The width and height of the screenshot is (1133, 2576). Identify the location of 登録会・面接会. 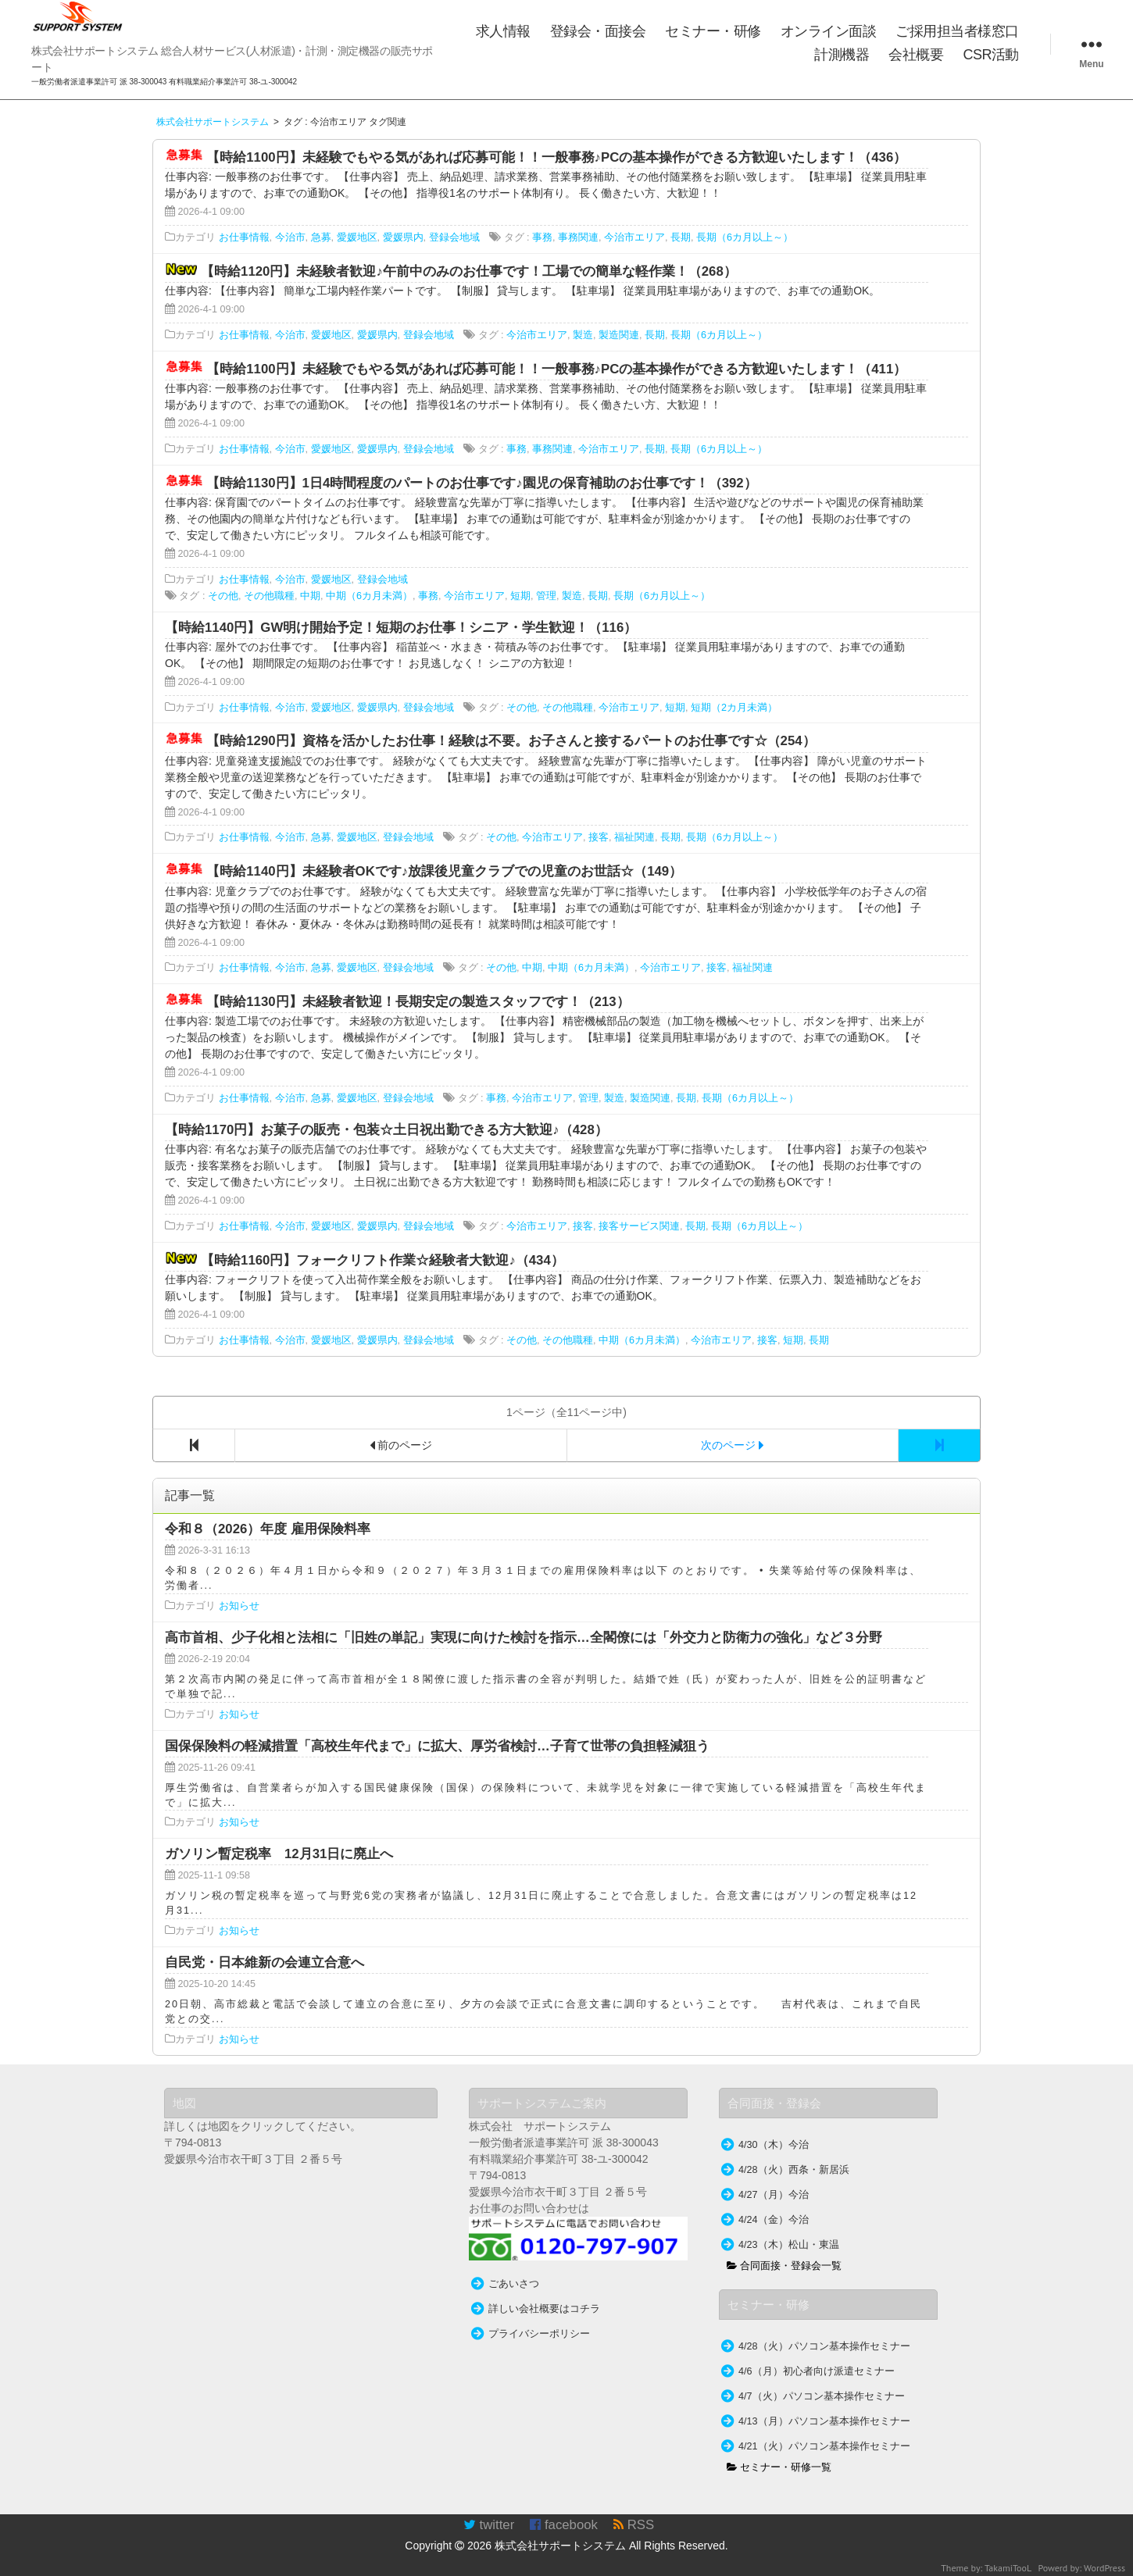
(598, 31).